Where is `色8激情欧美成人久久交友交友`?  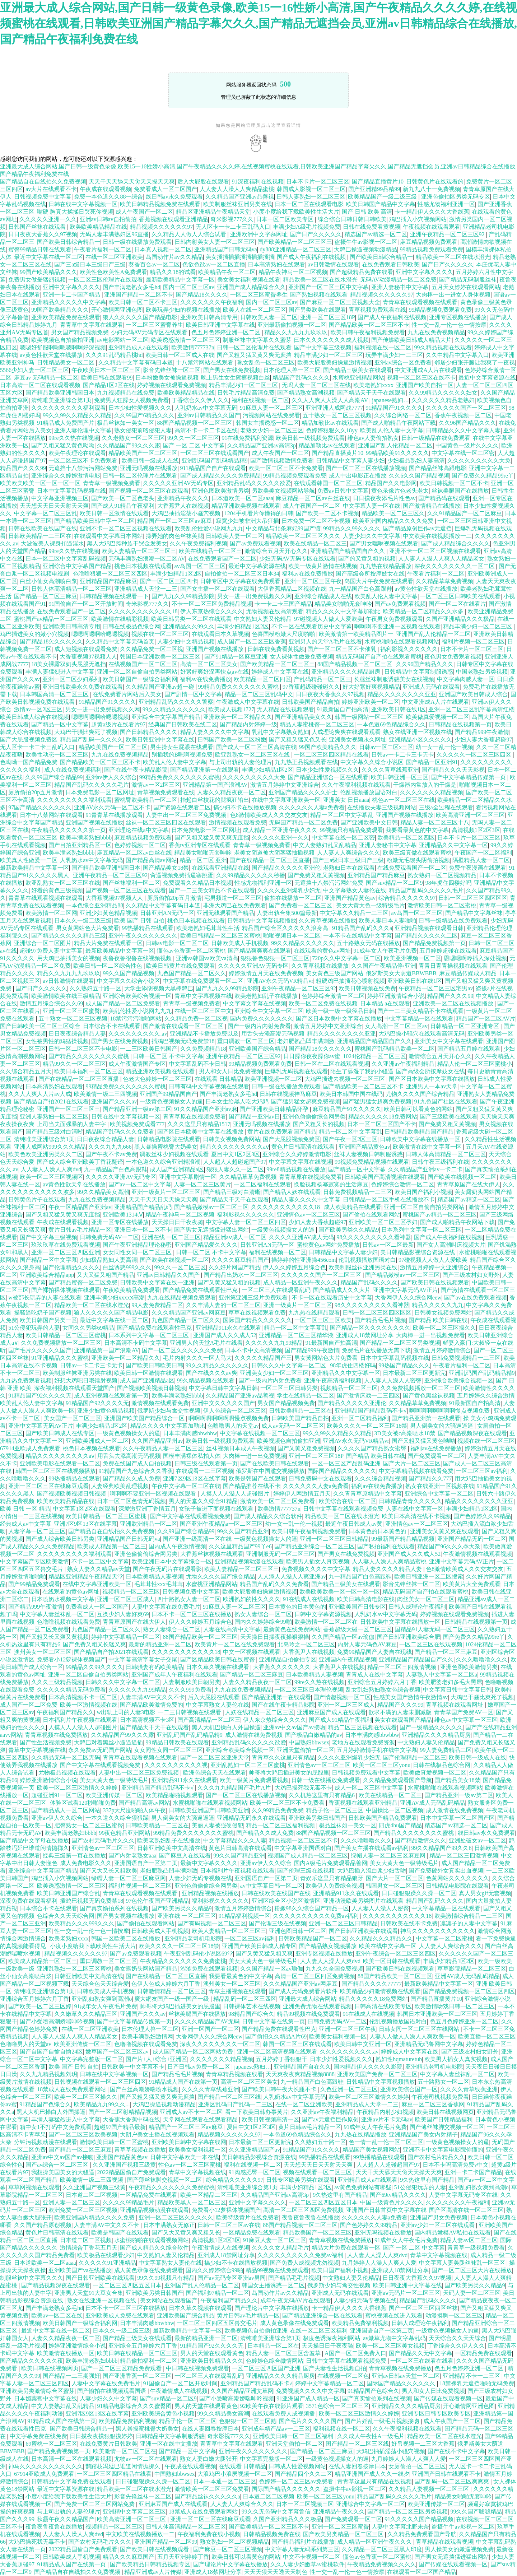 色8激情欧美成人久久交友交友 is located at coordinates (269, 815).